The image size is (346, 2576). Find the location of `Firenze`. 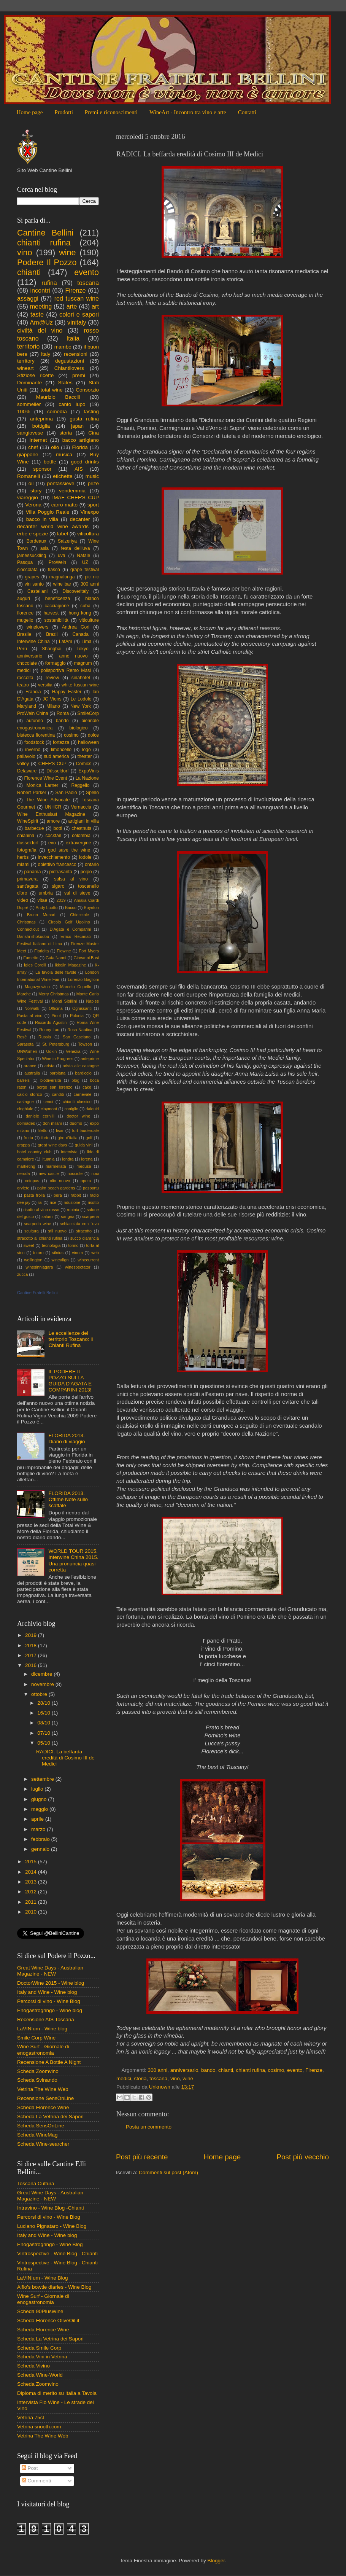

Firenze is located at coordinates (313, 2070).